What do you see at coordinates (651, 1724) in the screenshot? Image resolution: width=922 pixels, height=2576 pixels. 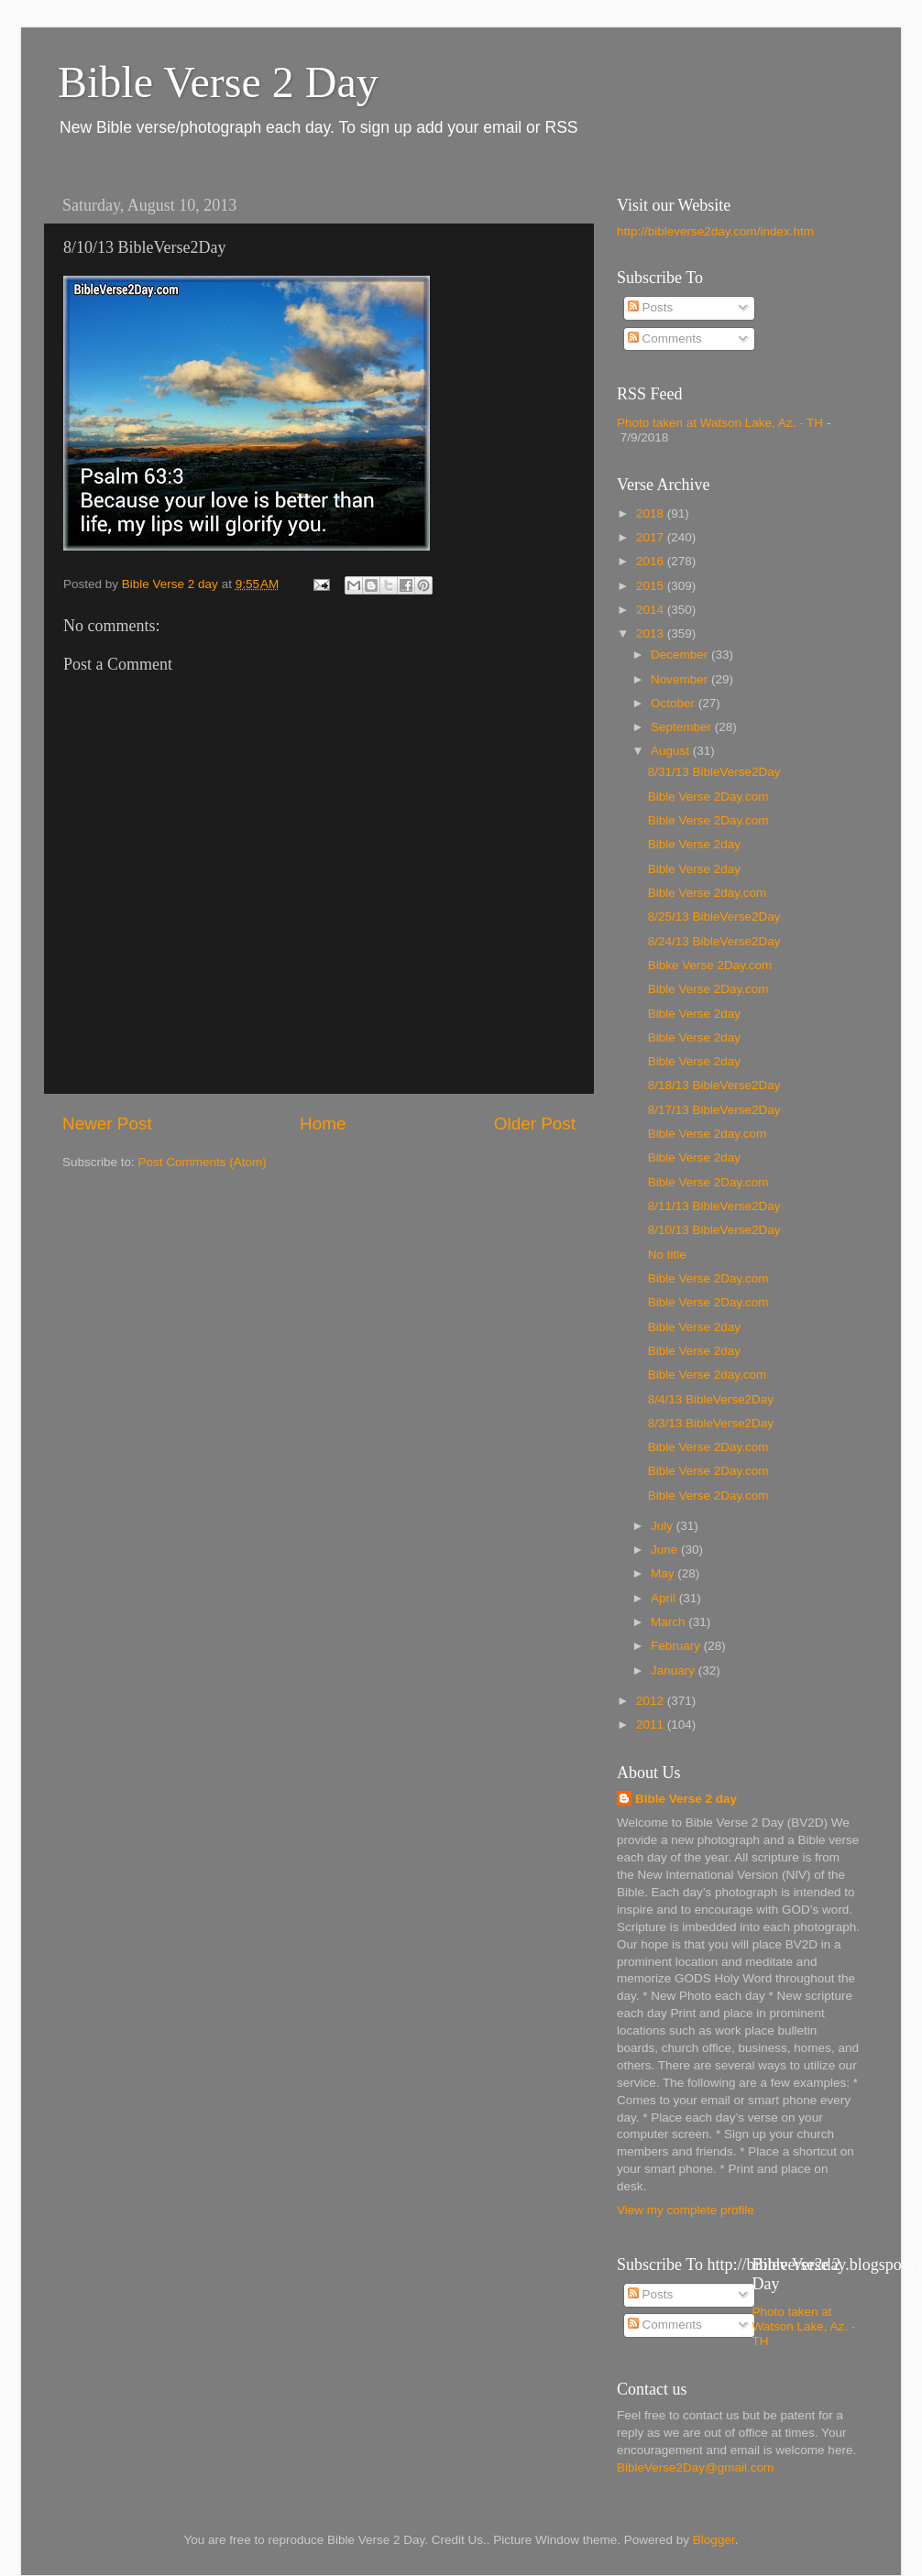 I see `2011` at bounding box center [651, 1724].